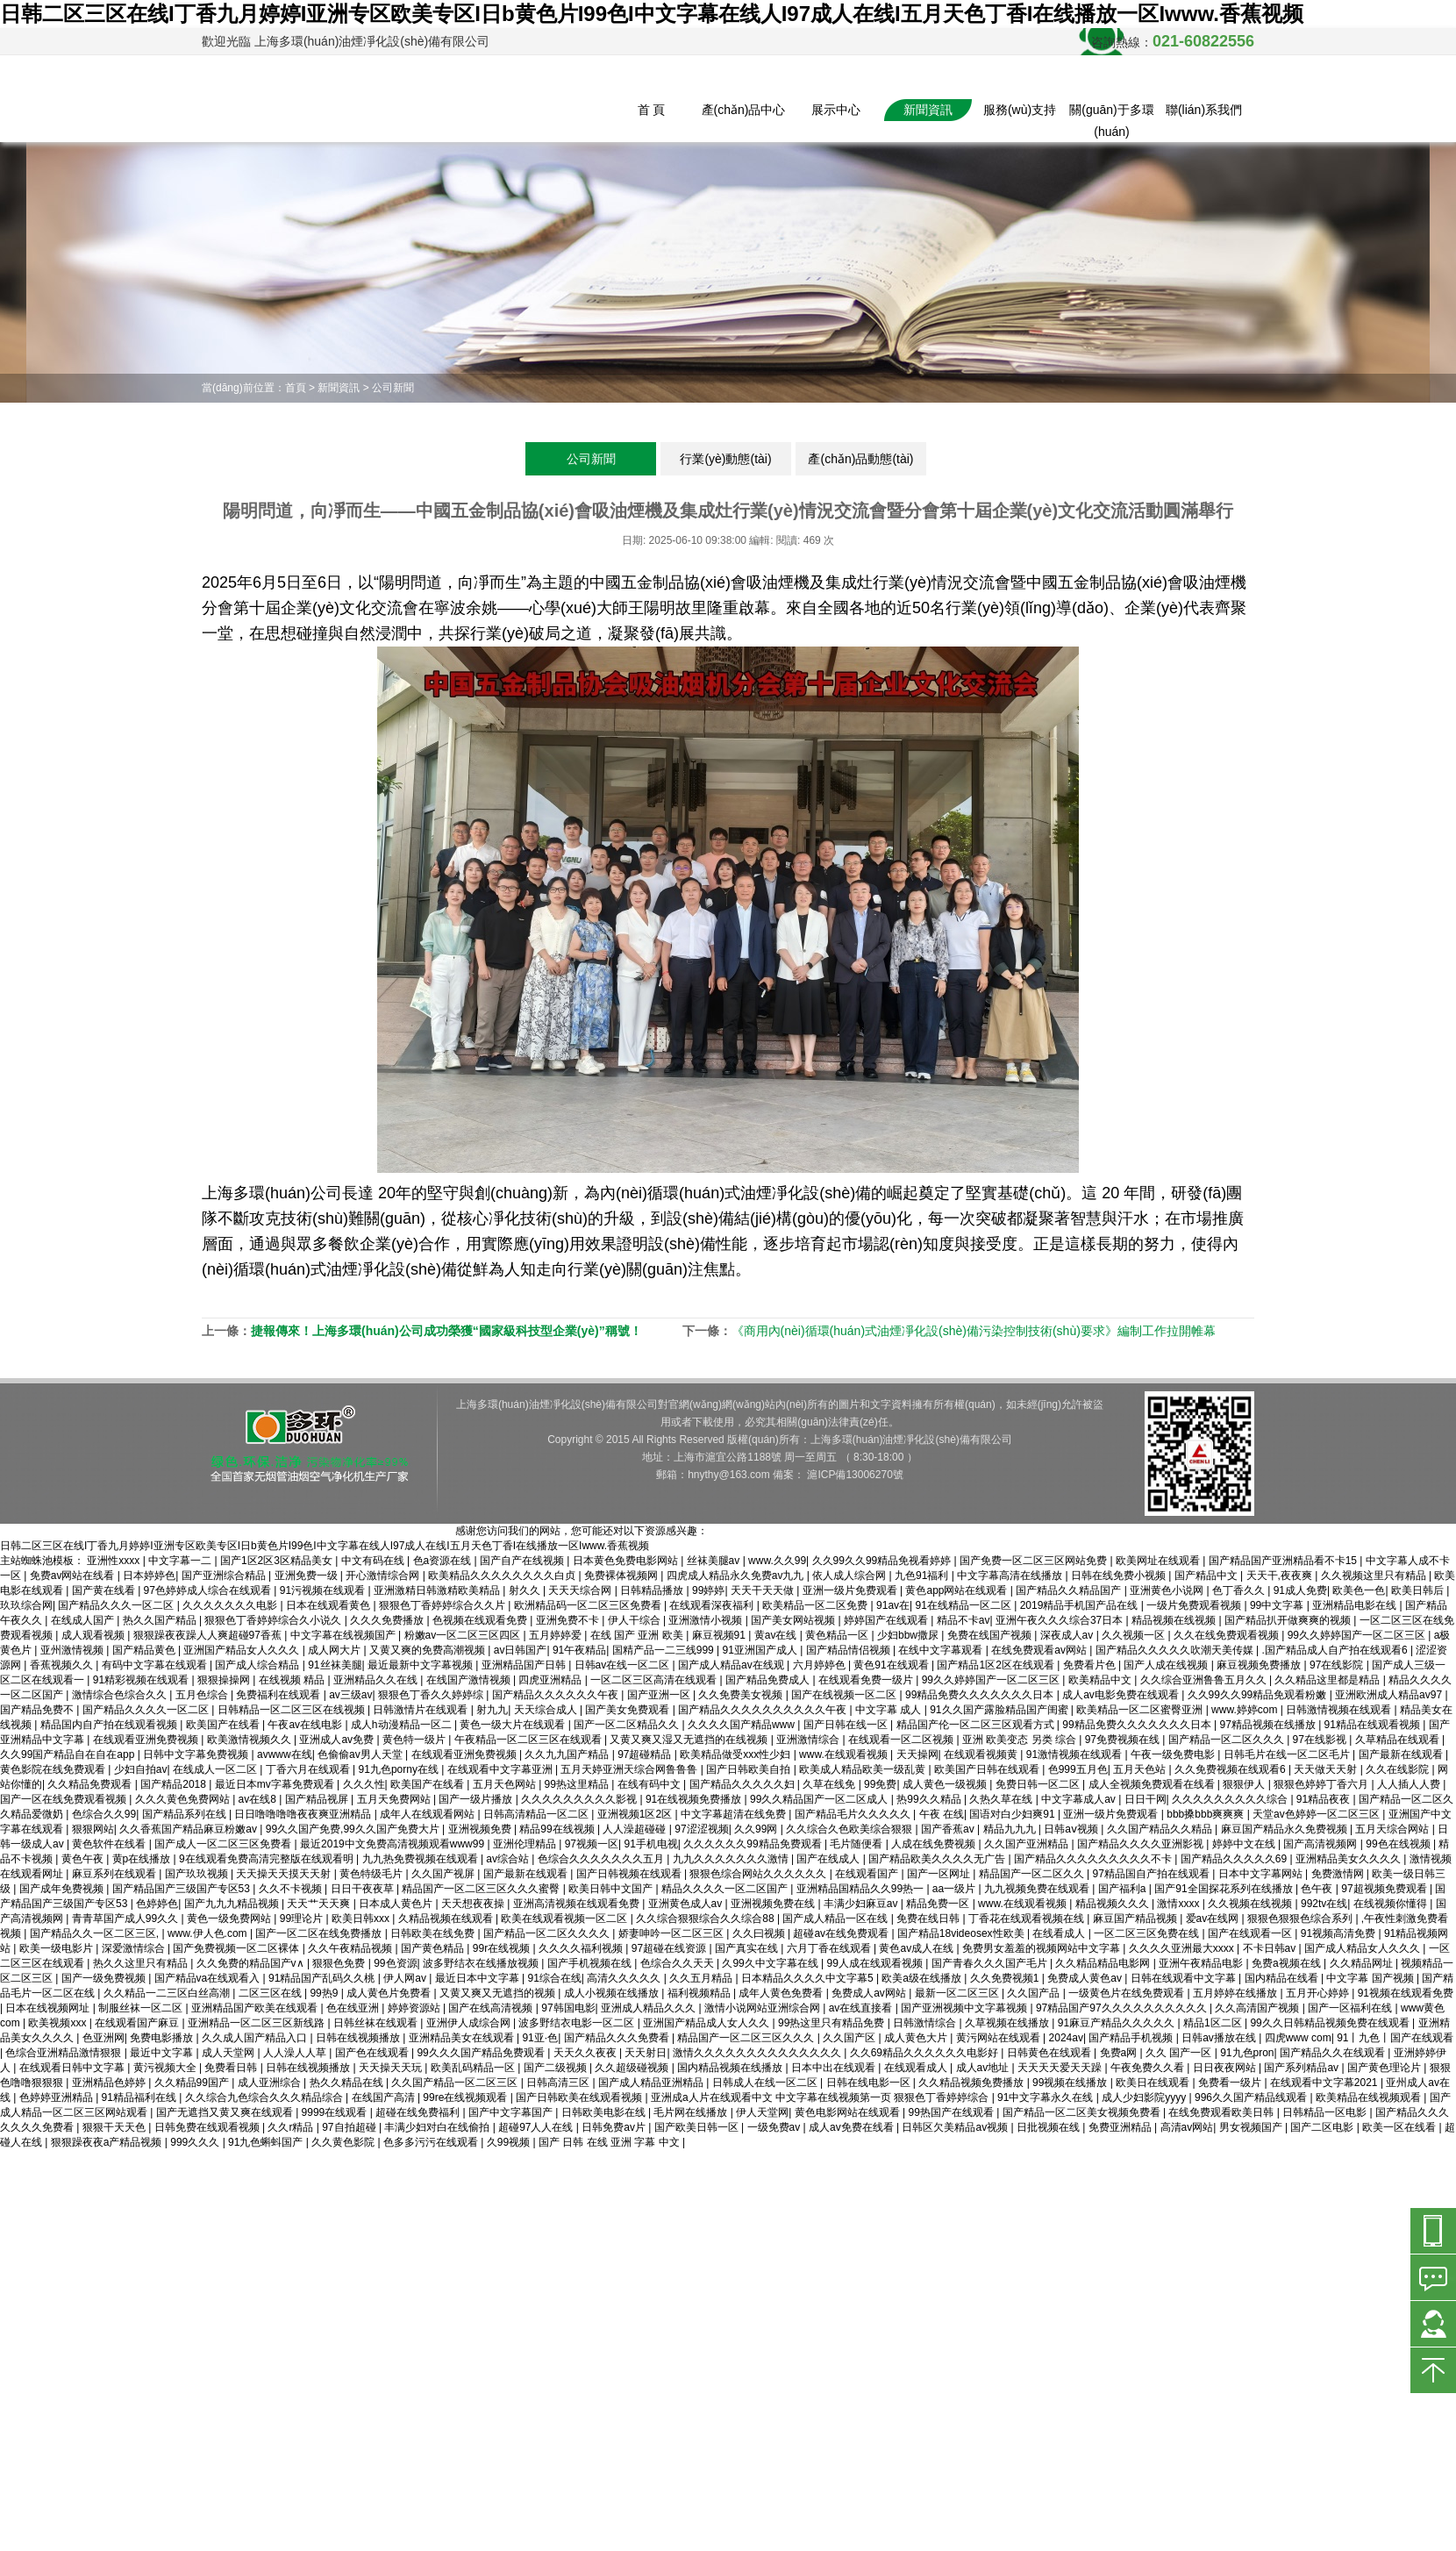 The height and width of the screenshot is (2551, 1456). I want to click on 依人成人综合网, so click(850, 1575).